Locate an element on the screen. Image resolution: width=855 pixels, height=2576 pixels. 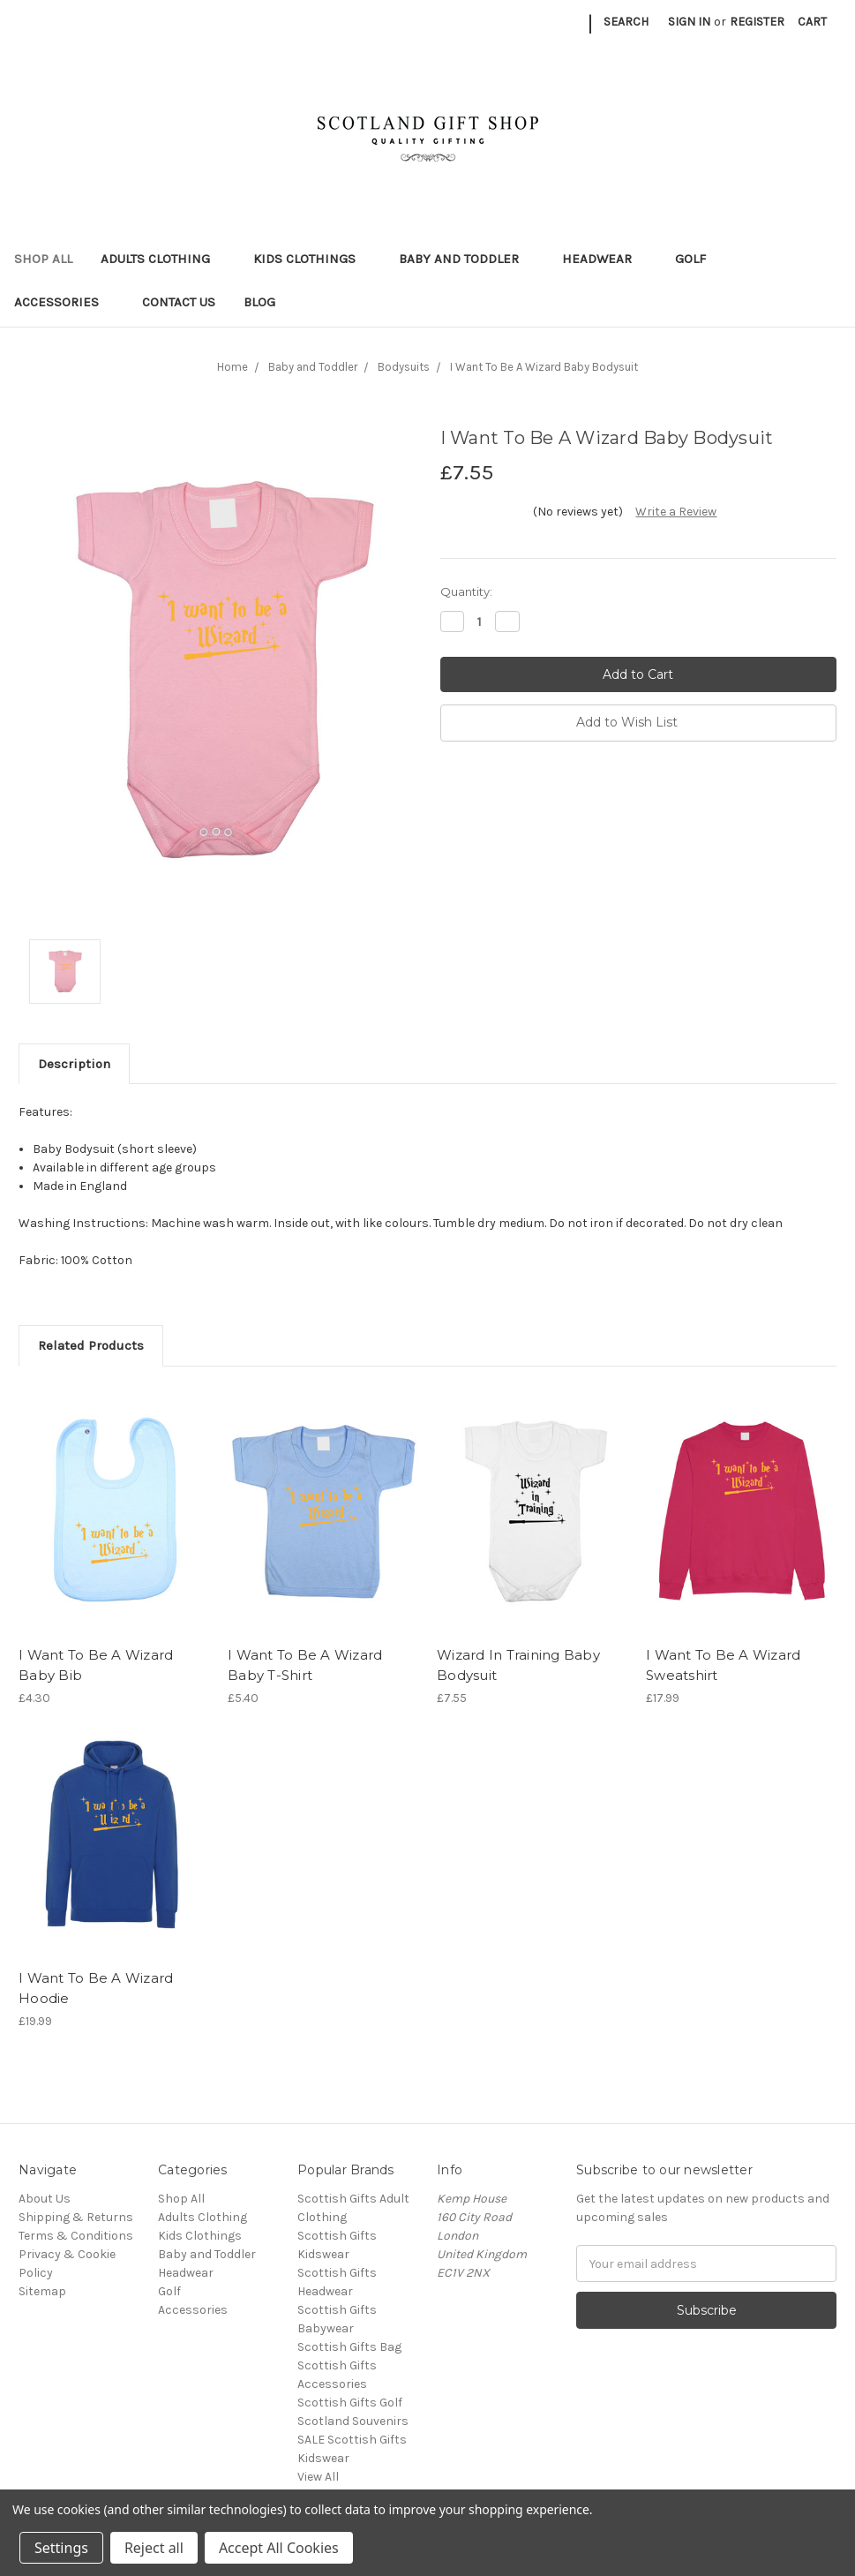
Search is located at coordinates (626, 21).